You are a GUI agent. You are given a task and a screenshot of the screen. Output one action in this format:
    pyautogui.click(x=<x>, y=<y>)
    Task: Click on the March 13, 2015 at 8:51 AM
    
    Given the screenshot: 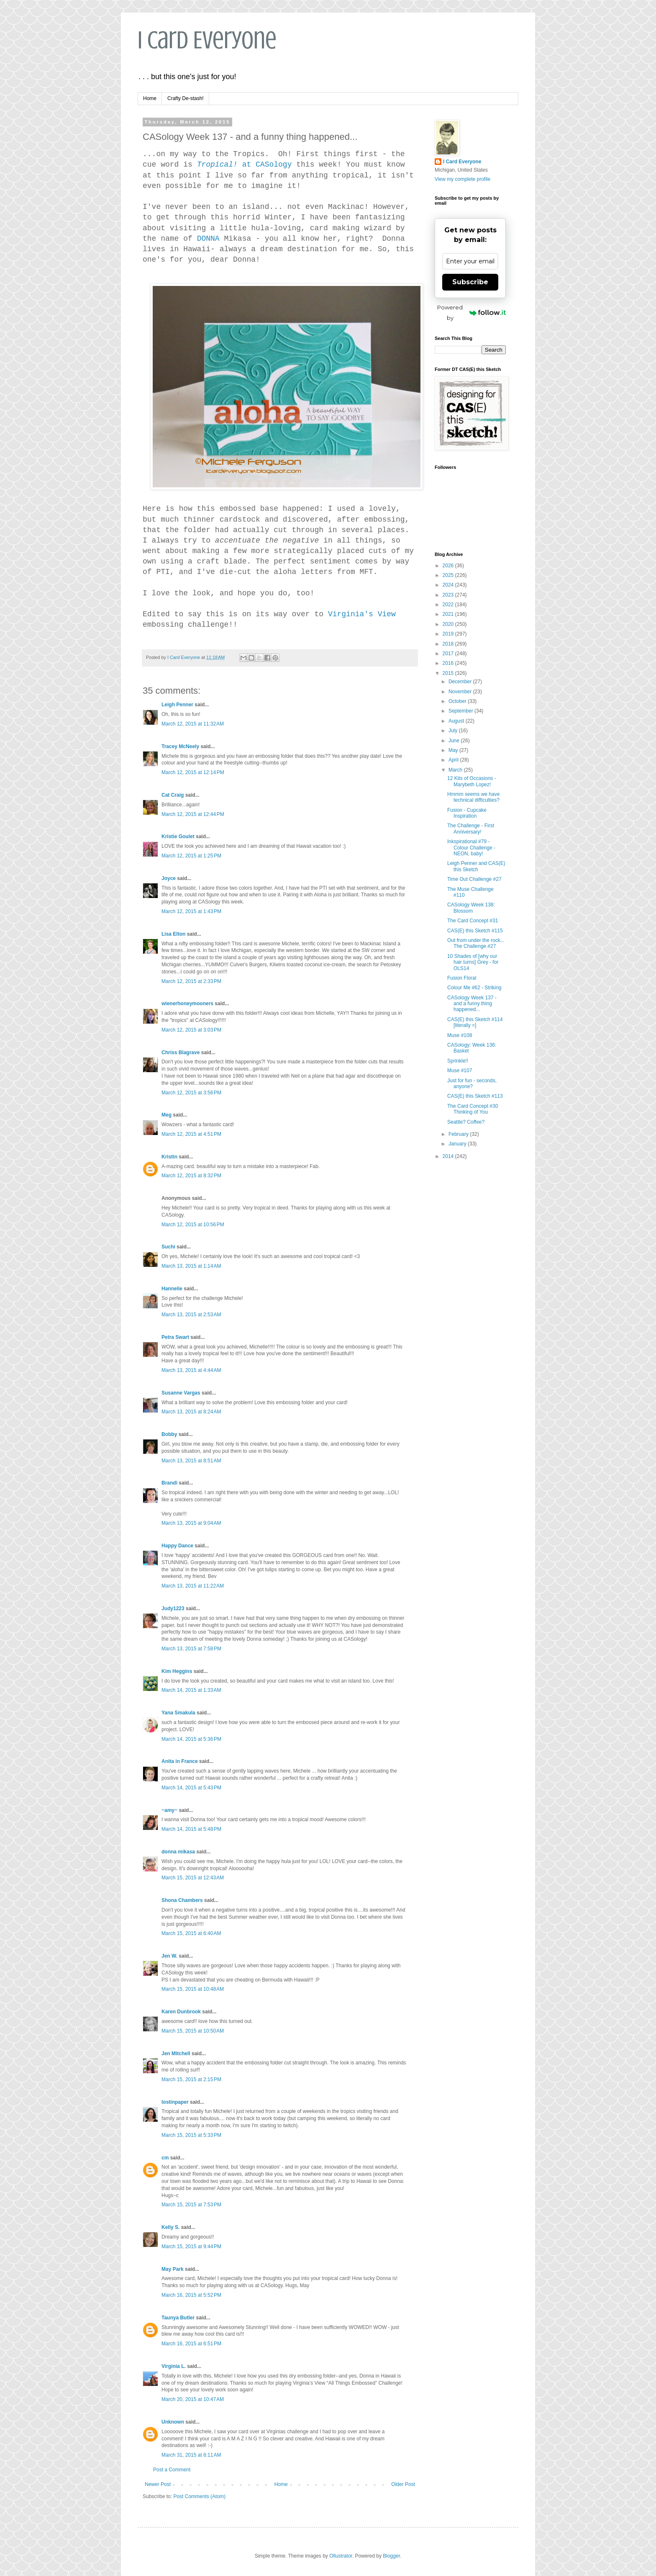 What is the action you would take?
    pyautogui.click(x=191, y=1461)
    